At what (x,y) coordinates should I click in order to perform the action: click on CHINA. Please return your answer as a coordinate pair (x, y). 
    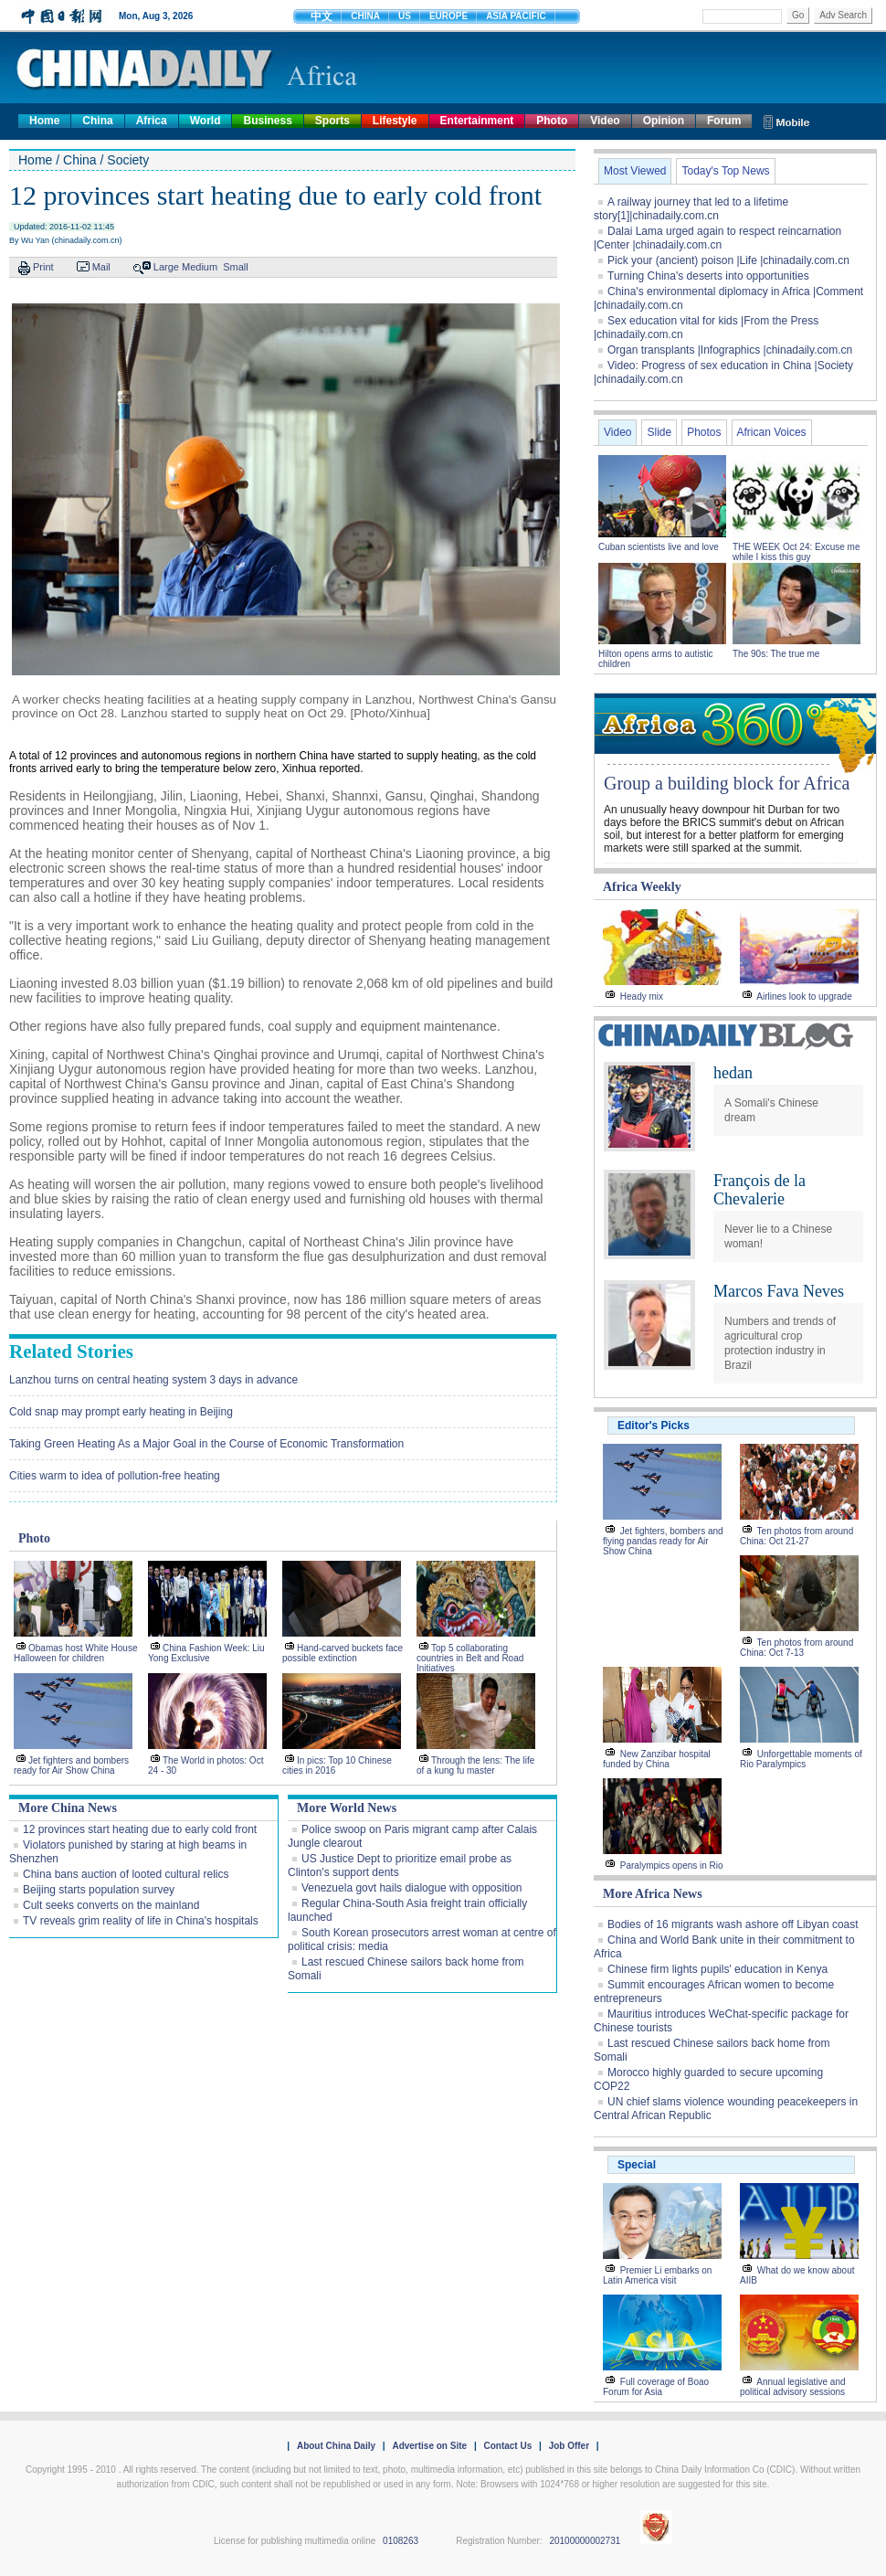
    Looking at the image, I should click on (365, 16).